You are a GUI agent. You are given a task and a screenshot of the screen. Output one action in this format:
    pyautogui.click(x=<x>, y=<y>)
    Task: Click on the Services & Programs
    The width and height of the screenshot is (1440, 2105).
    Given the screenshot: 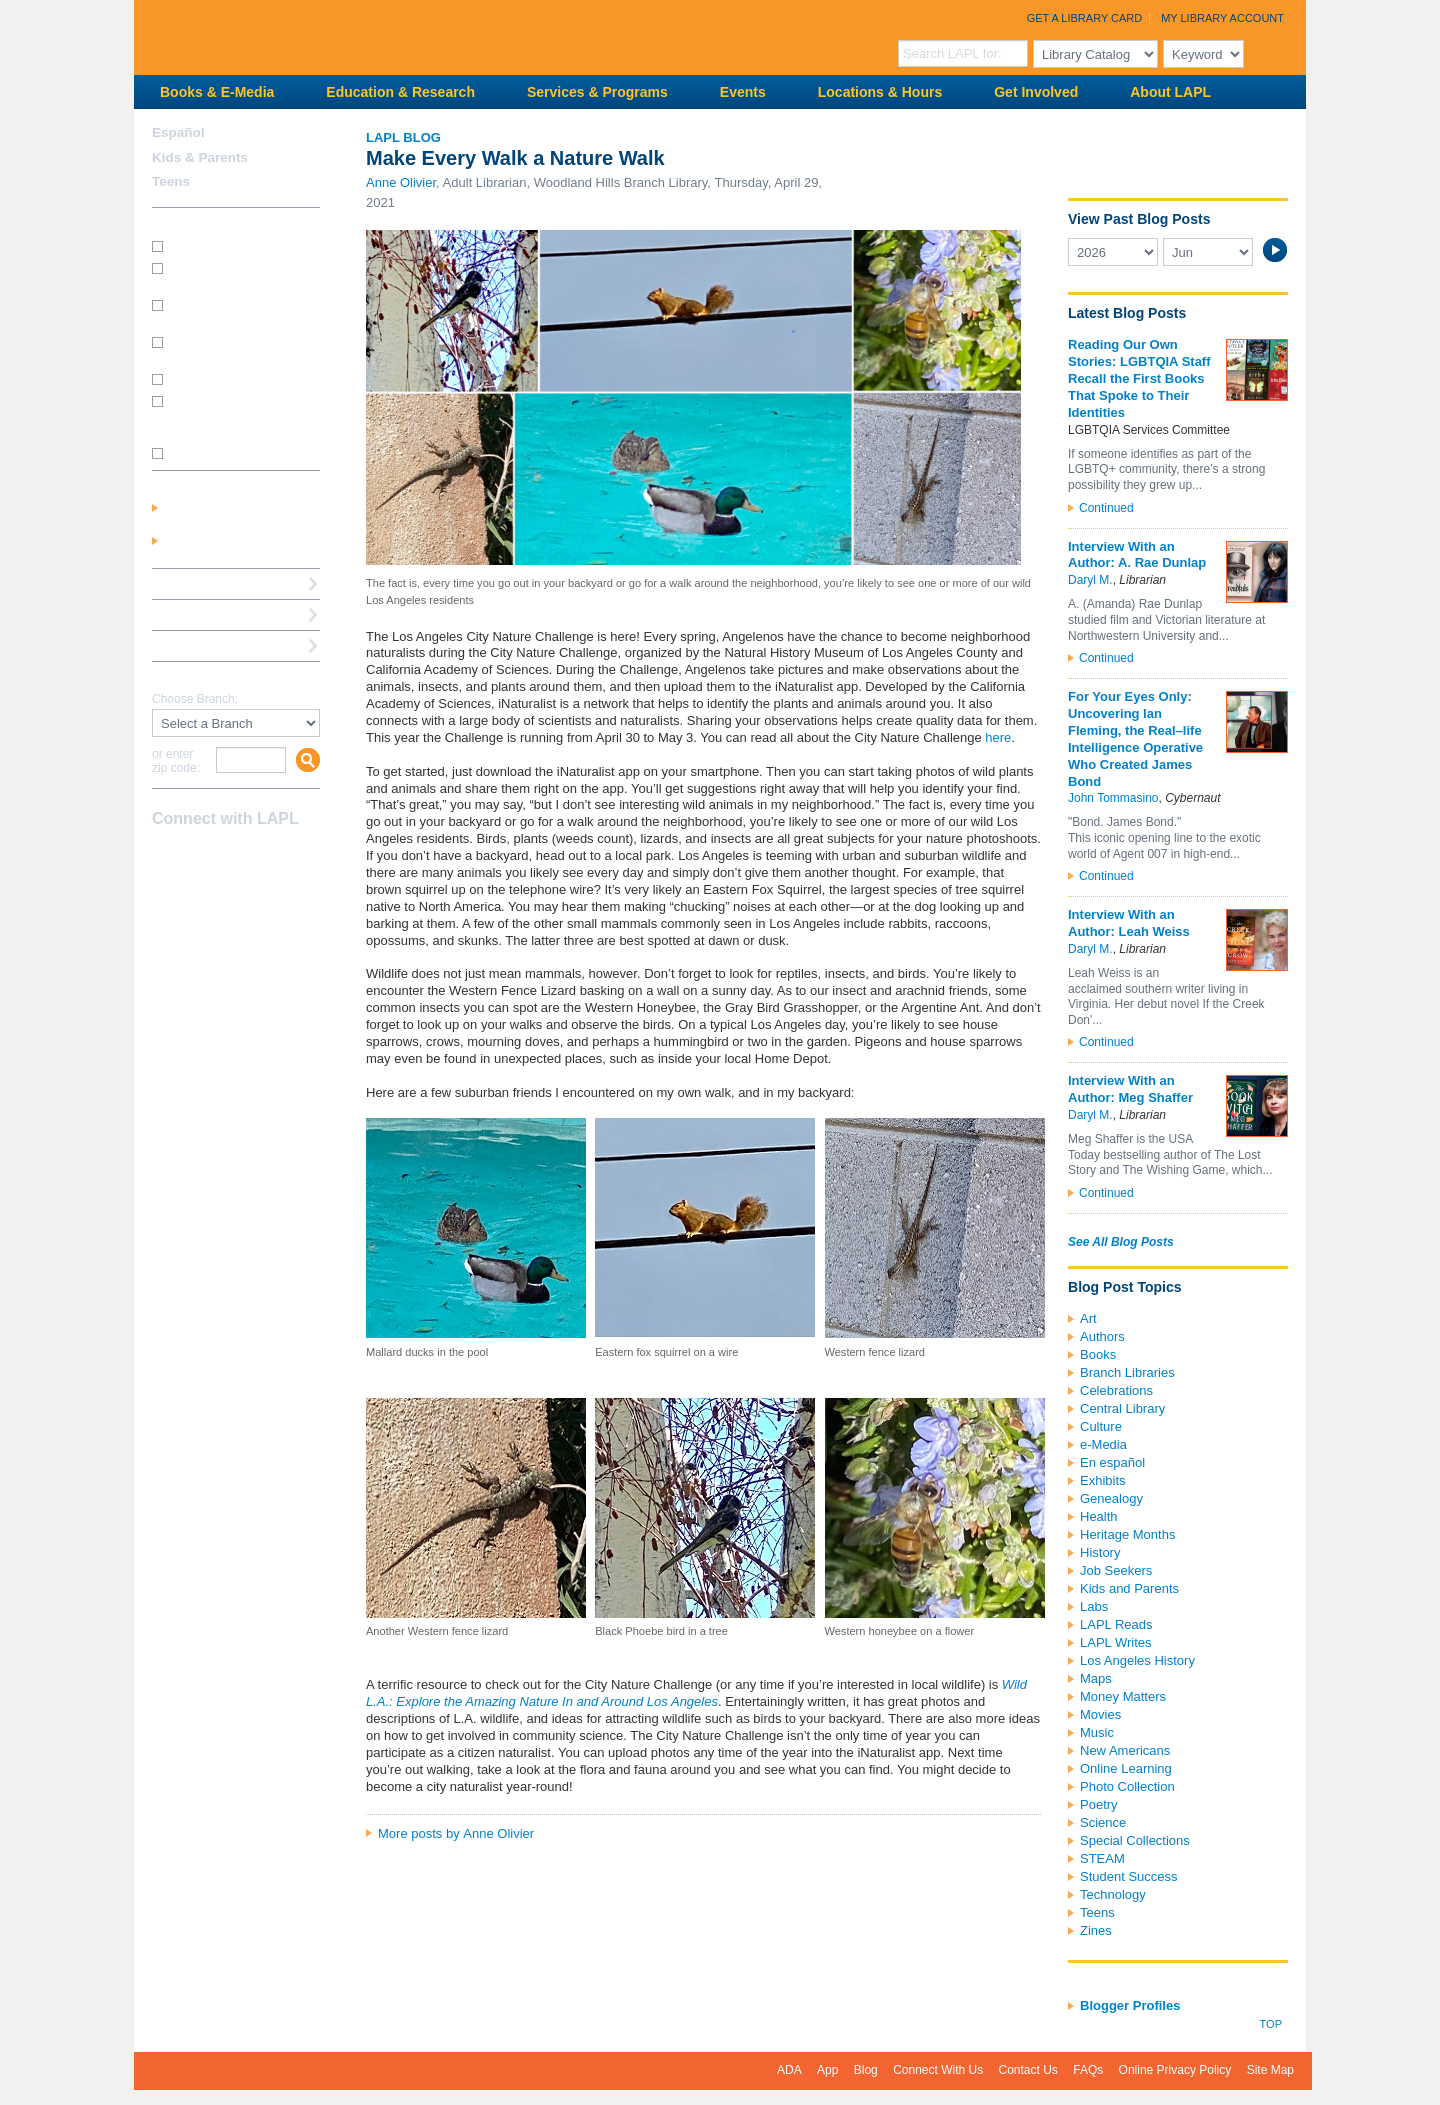 What is the action you would take?
    pyautogui.click(x=597, y=92)
    